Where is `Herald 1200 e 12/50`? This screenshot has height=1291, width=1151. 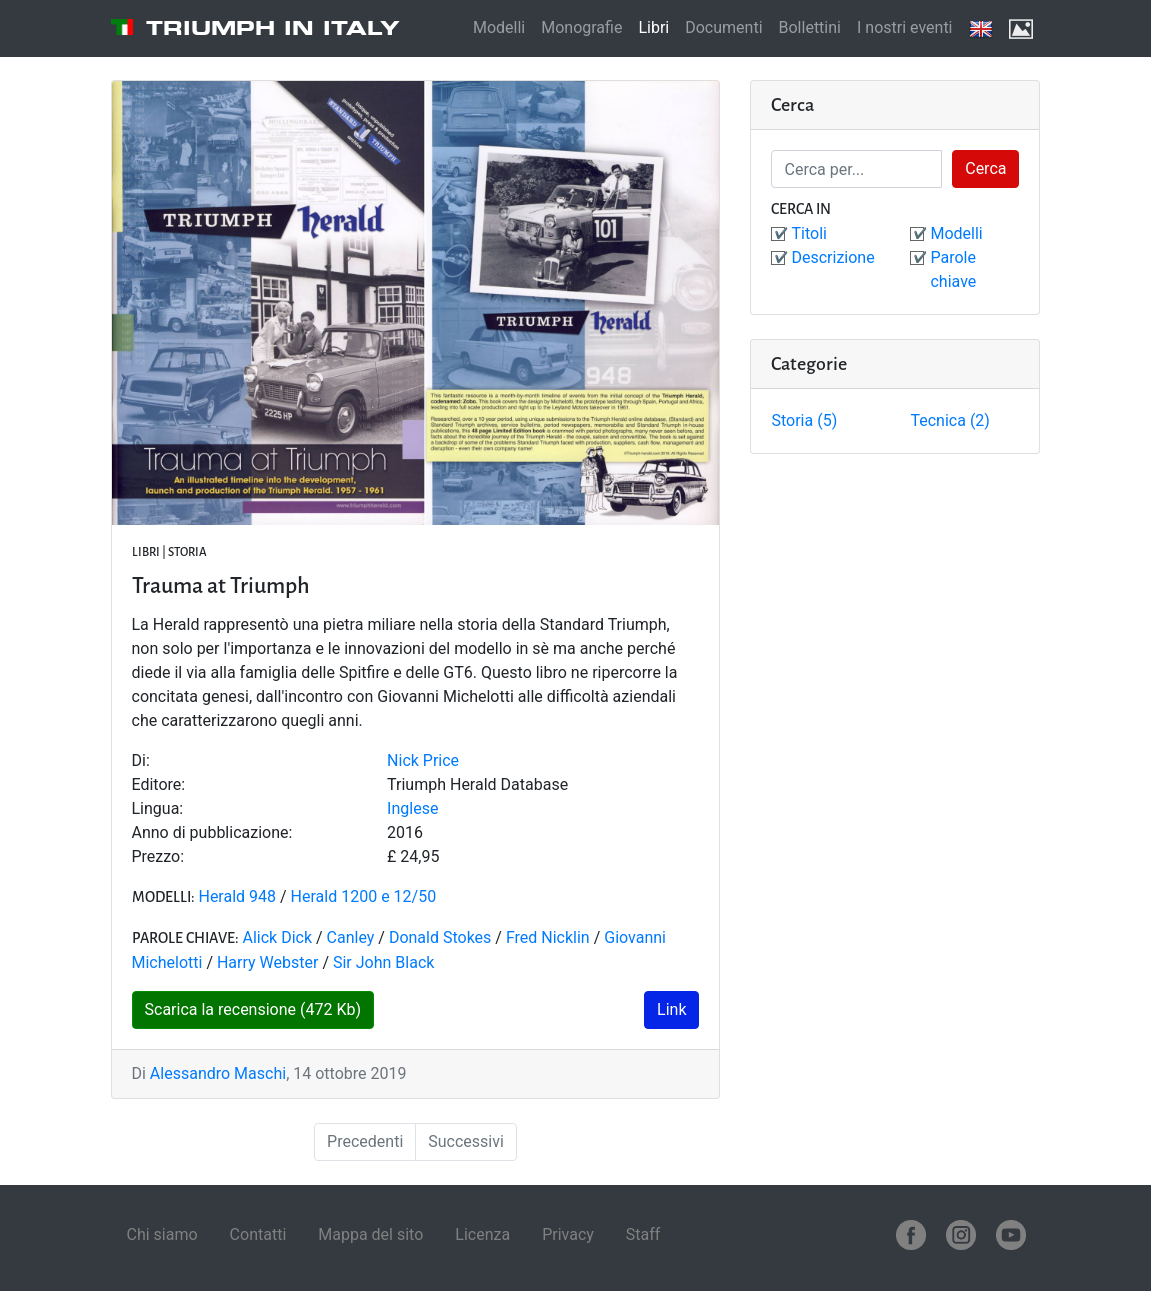
Herald 1200 e 12/50 is located at coordinates (364, 896).